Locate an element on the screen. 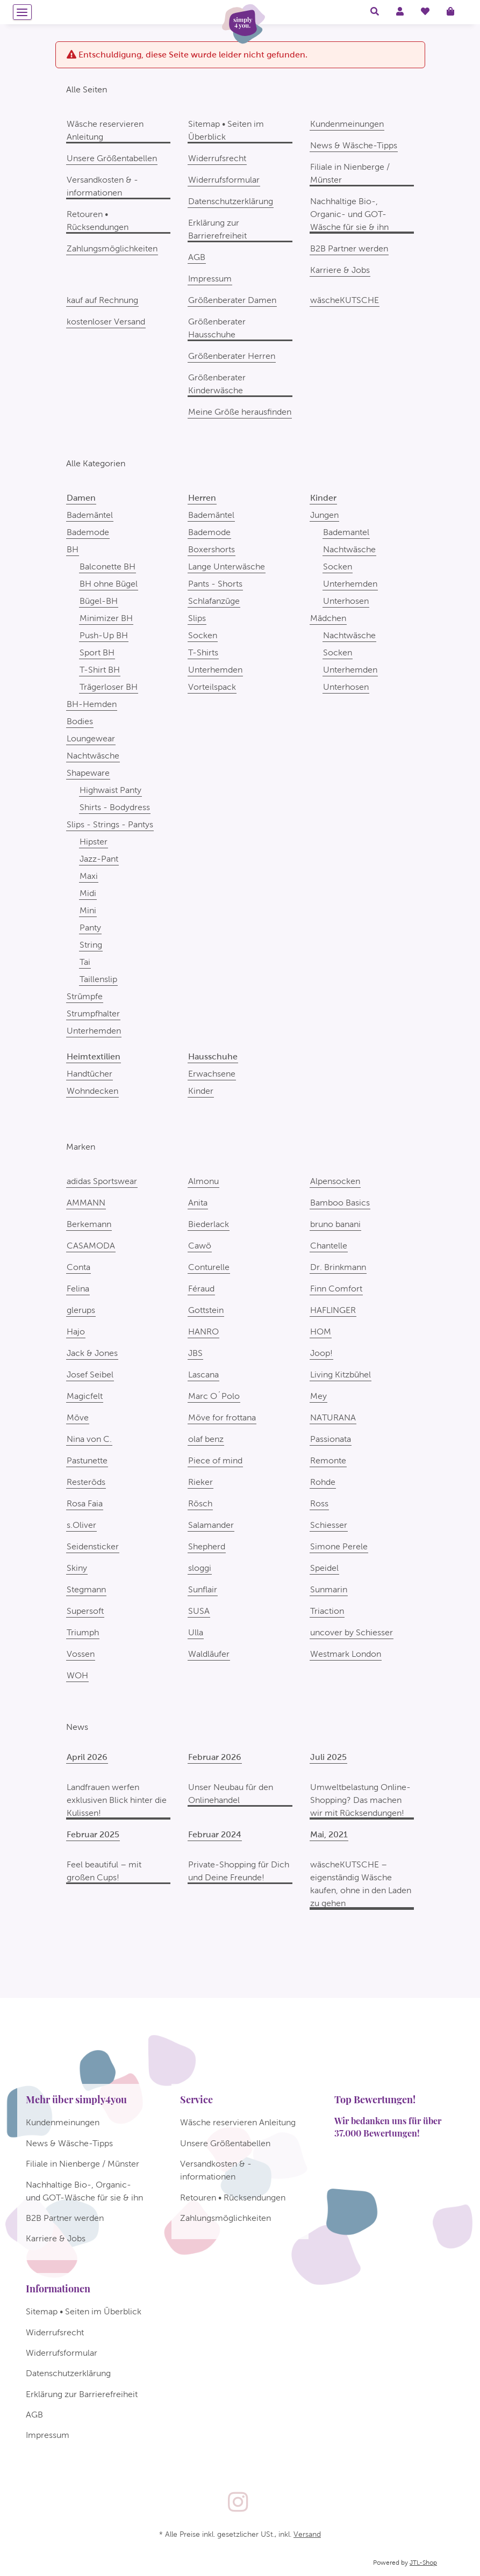 The height and width of the screenshot is (2576, 480). Piece of mind is located at coordinates (215, 1460).